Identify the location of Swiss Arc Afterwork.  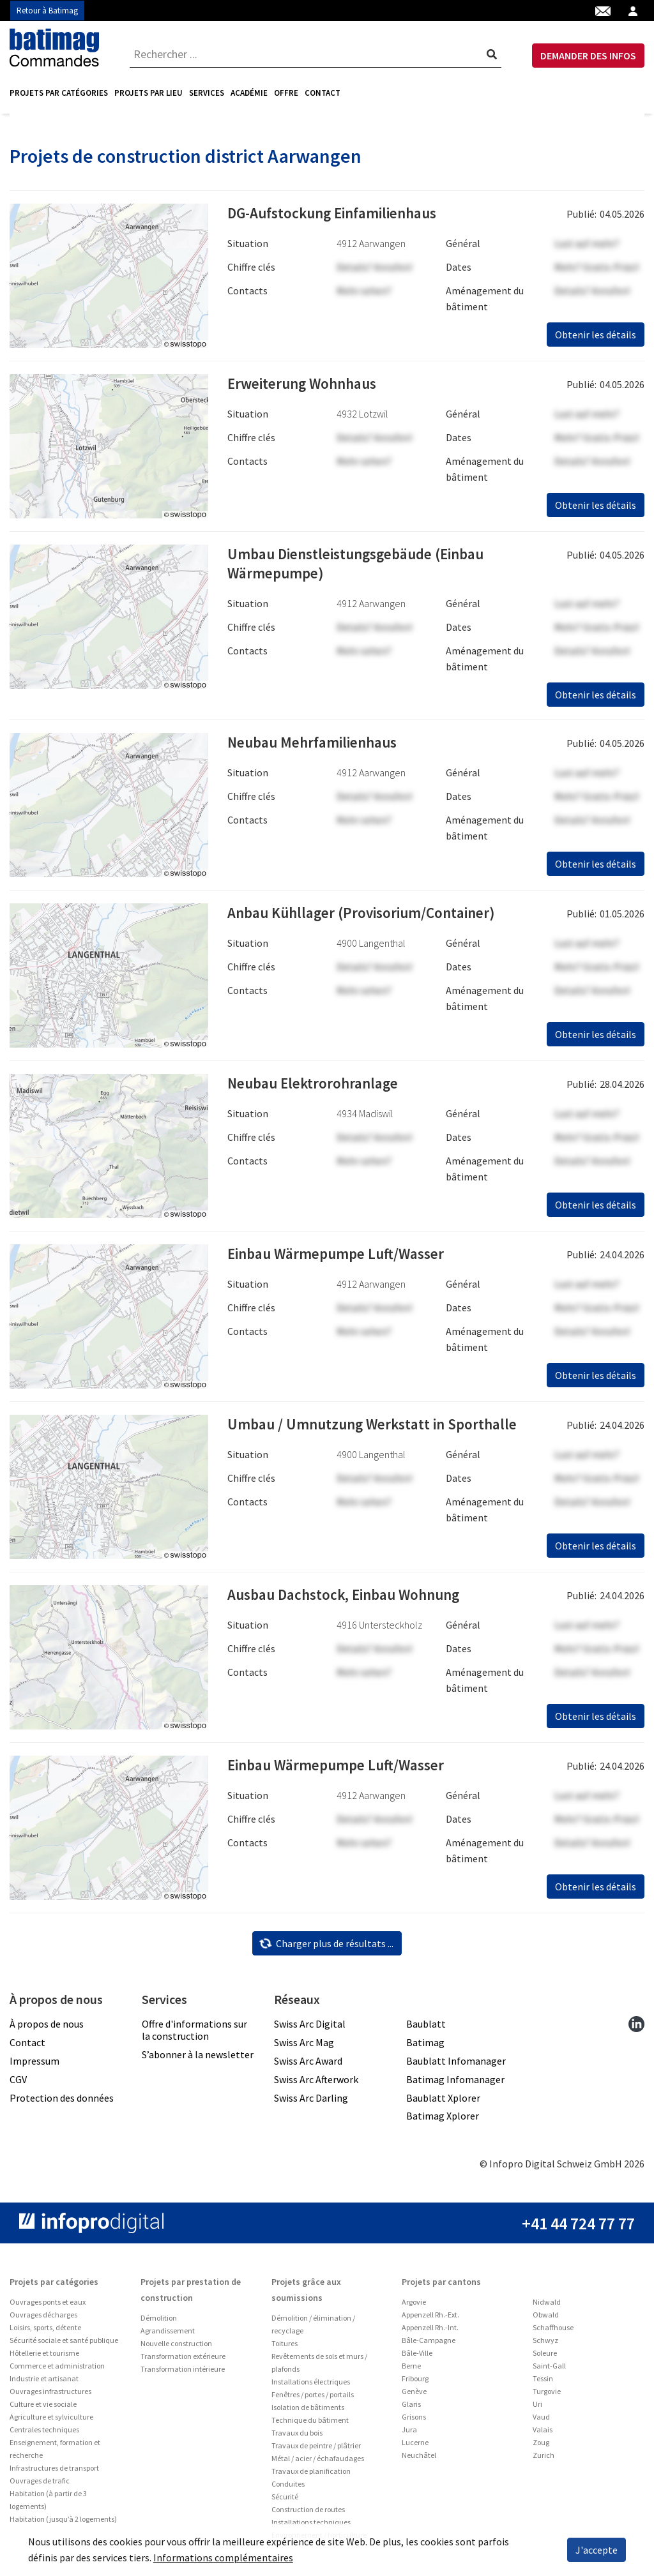
(316, 2083).